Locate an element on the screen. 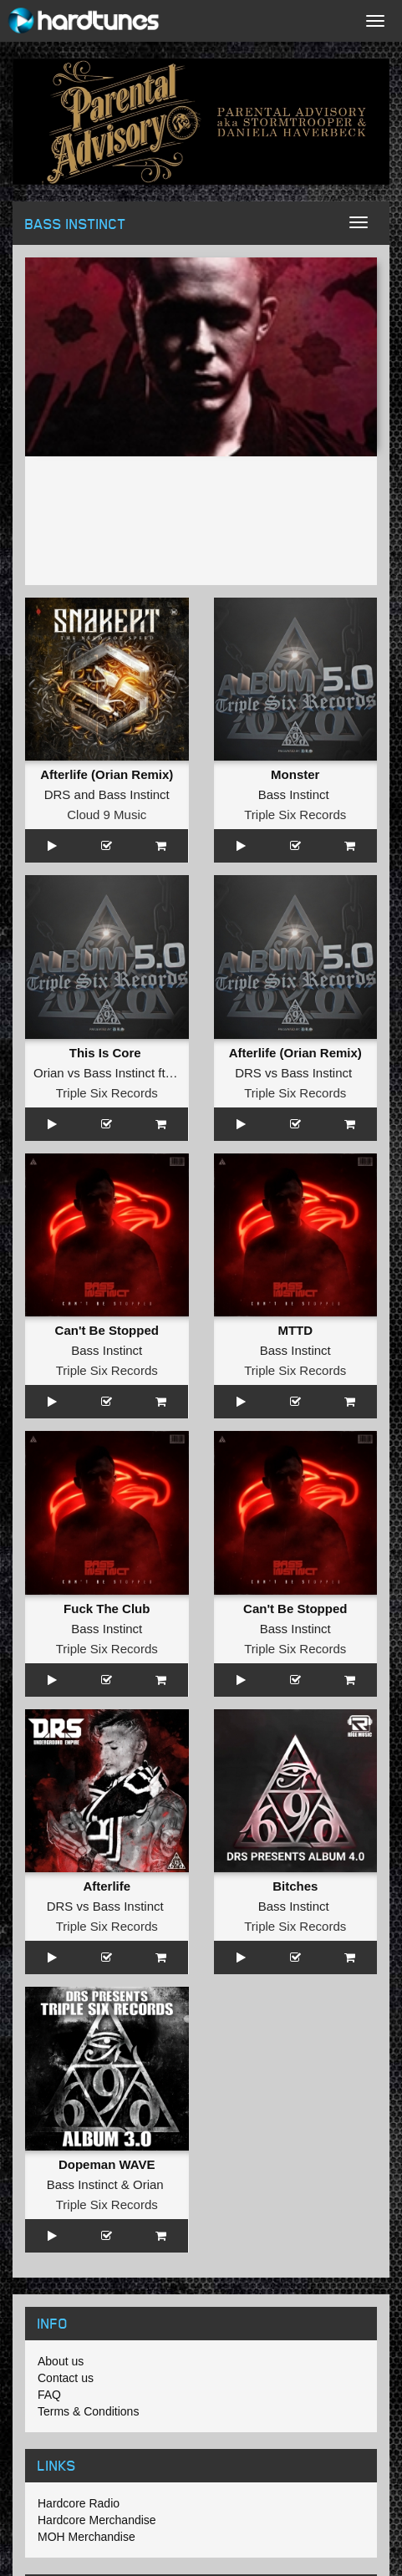 Image resolution: width=402 pixels, height=2576 pixels. Dopeman WAVE is located at coordinates (107, 2164).